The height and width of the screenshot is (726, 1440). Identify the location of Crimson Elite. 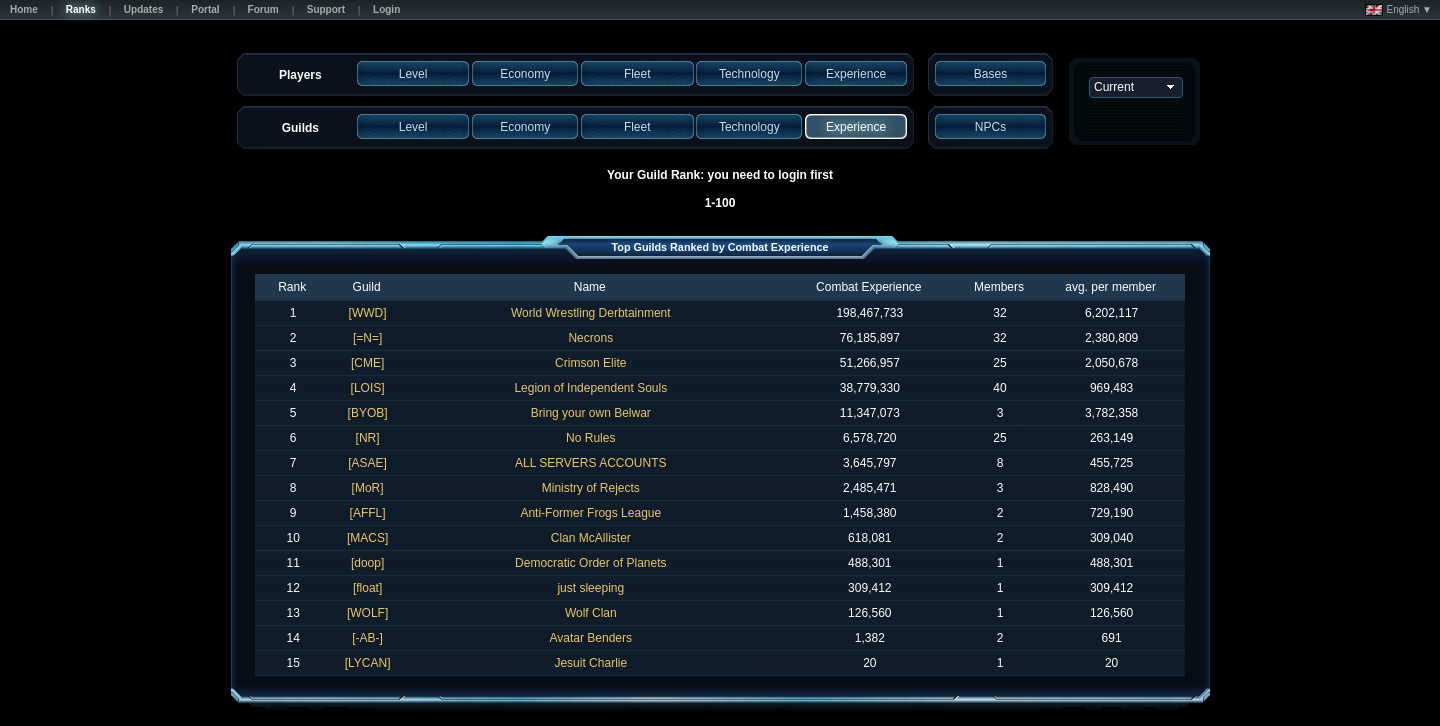
(590, 363).